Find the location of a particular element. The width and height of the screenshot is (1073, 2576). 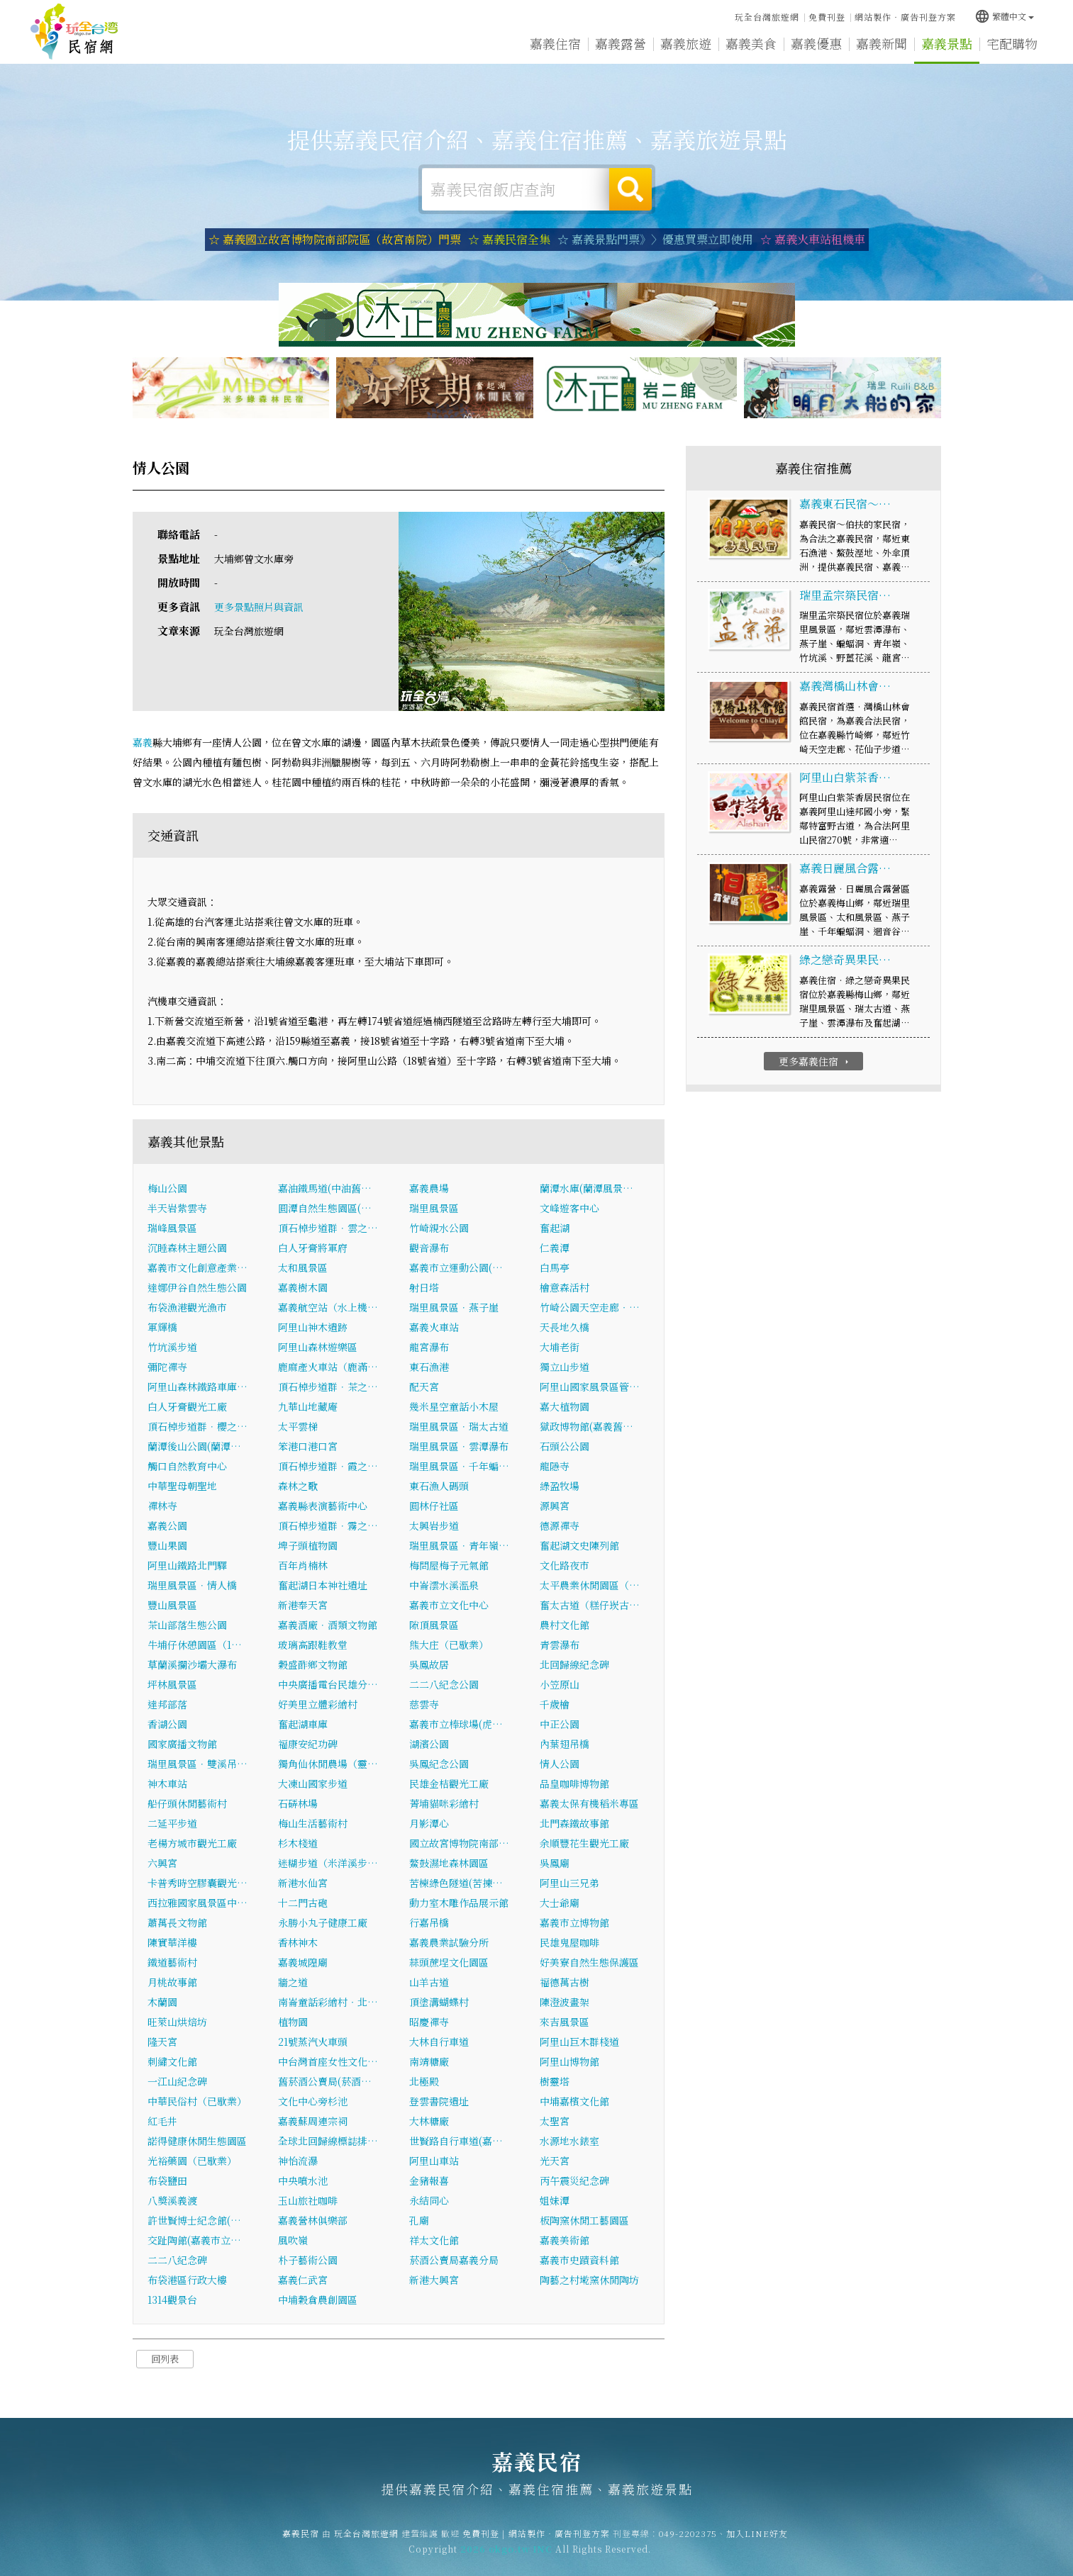

湖濱公園 is located at coordinates (429, 1744).